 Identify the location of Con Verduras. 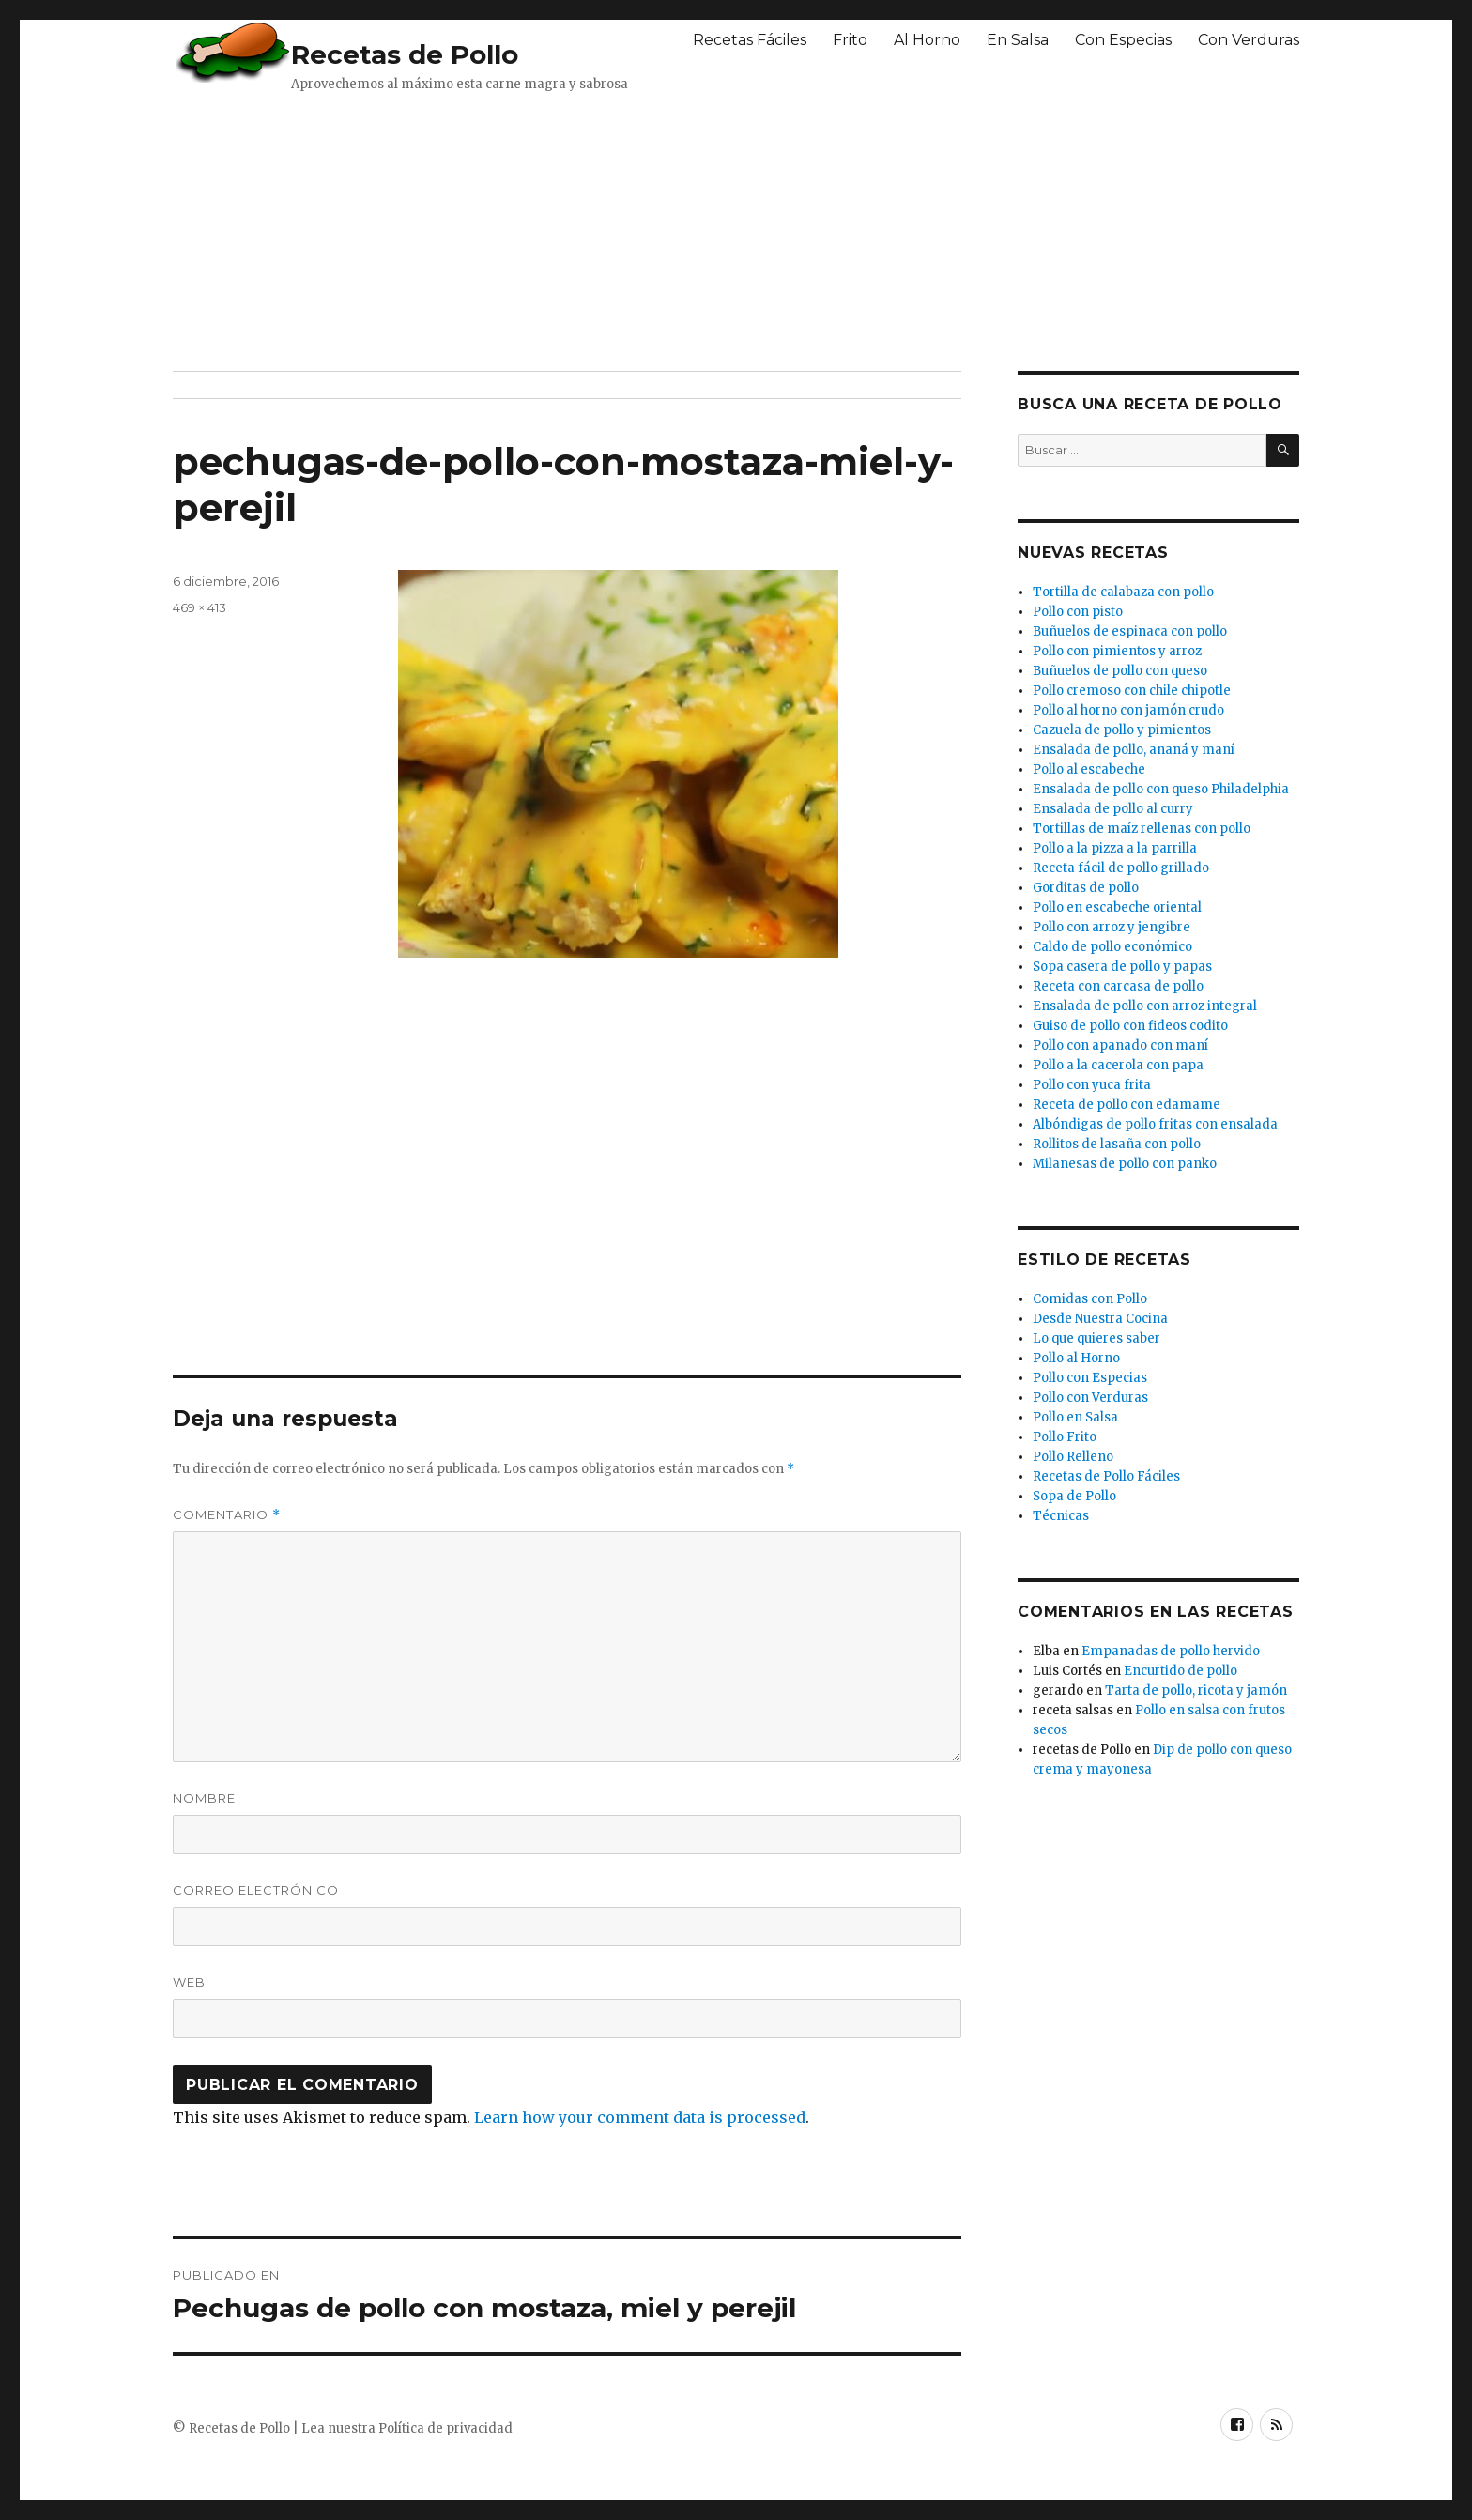
(1248, 40).